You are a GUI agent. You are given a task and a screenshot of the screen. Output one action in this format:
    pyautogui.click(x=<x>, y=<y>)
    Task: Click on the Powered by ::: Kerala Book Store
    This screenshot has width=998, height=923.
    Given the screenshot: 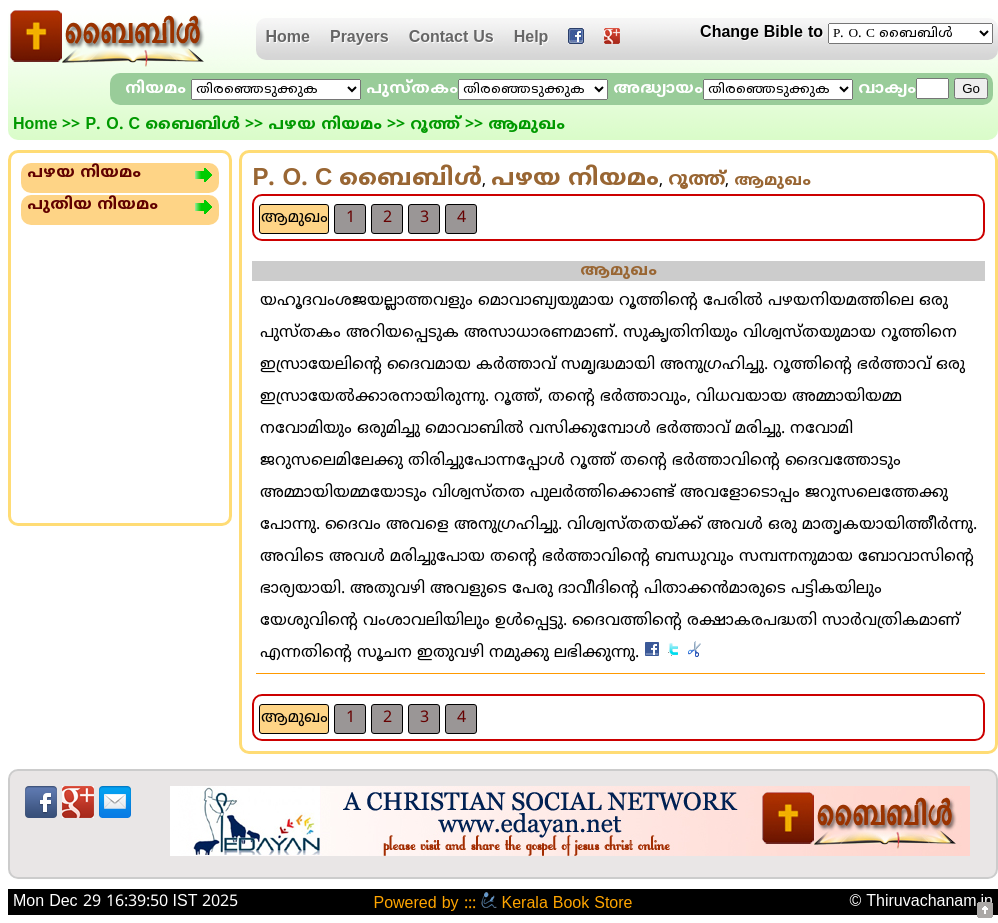 What is the action you would take?
    pyautogui.click(x=502, y=904)
    